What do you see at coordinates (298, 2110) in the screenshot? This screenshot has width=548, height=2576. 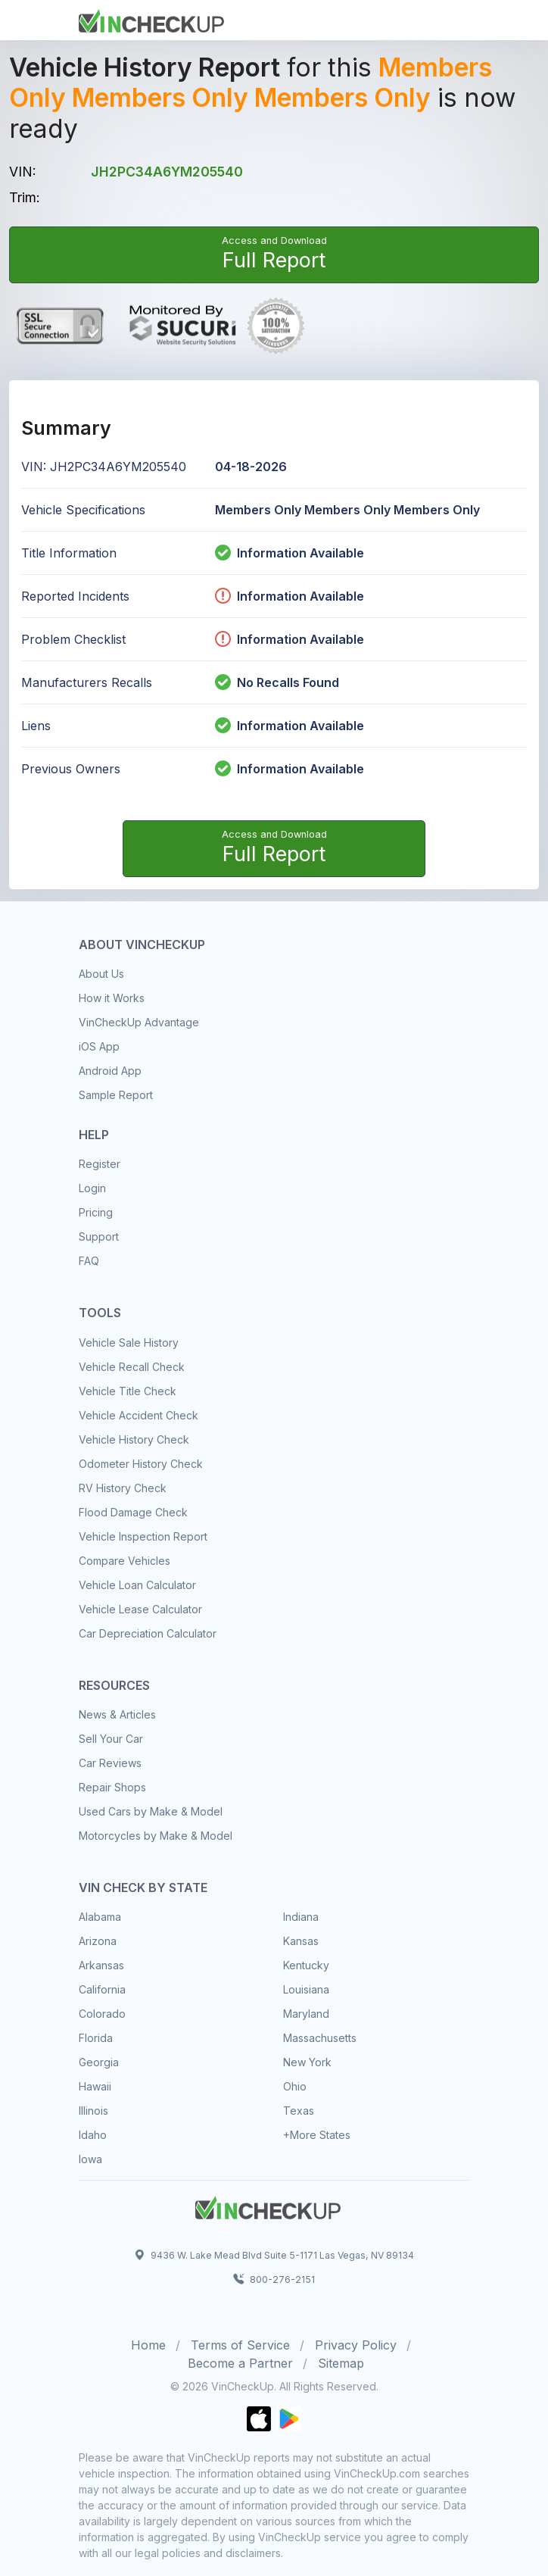 I see `Texas` at bounding box center [298, 2110].